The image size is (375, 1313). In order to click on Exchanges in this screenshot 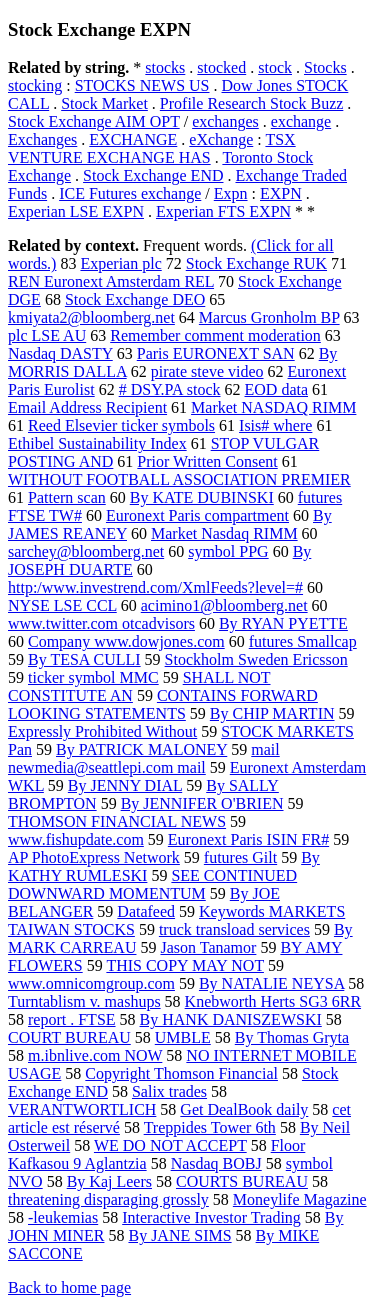, I will do `click(42, 139)`.